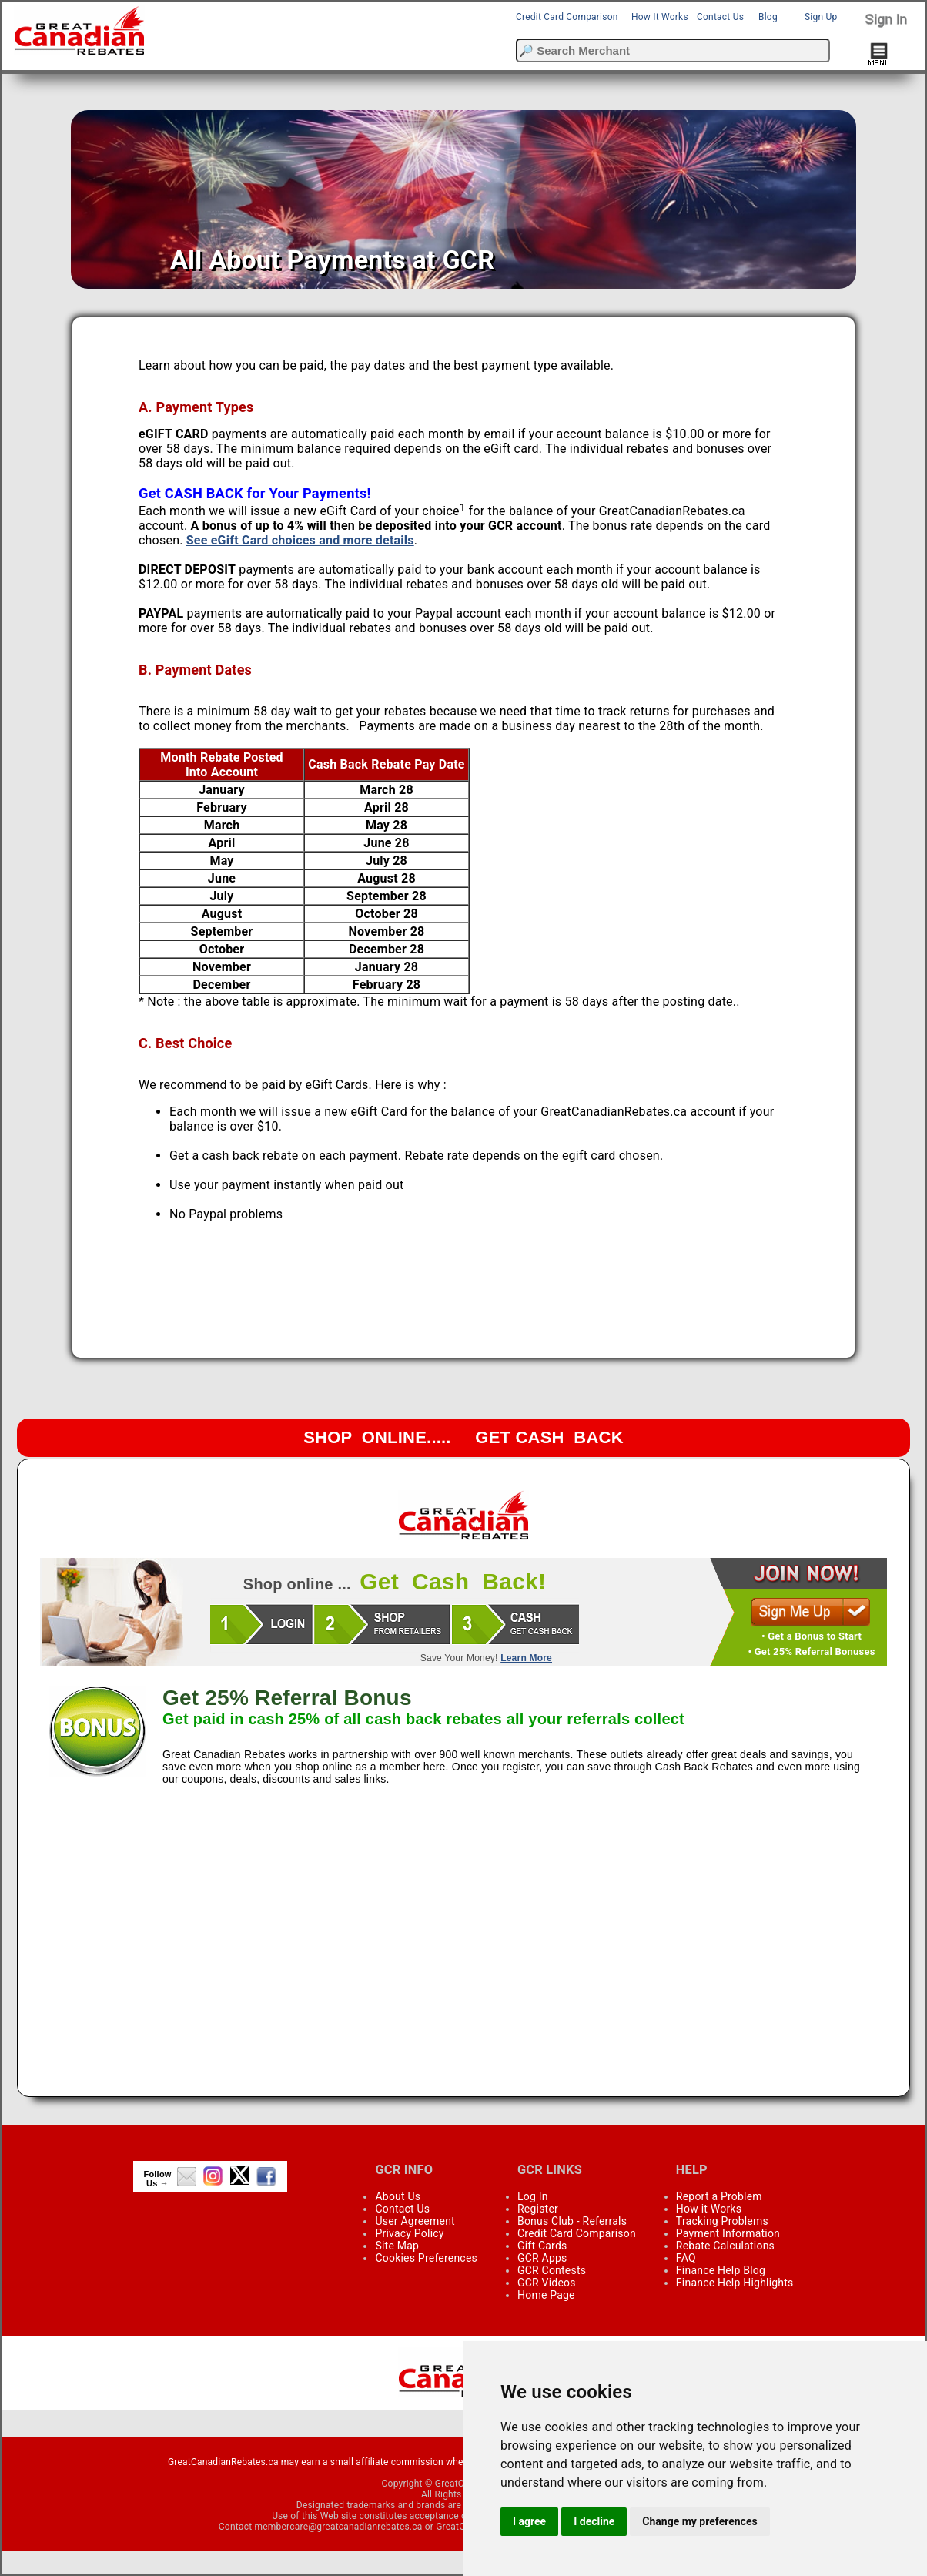  Describe the element at coordinates (735, 2282) in the screenshot. I see `Finance Help Highlights` at that location.